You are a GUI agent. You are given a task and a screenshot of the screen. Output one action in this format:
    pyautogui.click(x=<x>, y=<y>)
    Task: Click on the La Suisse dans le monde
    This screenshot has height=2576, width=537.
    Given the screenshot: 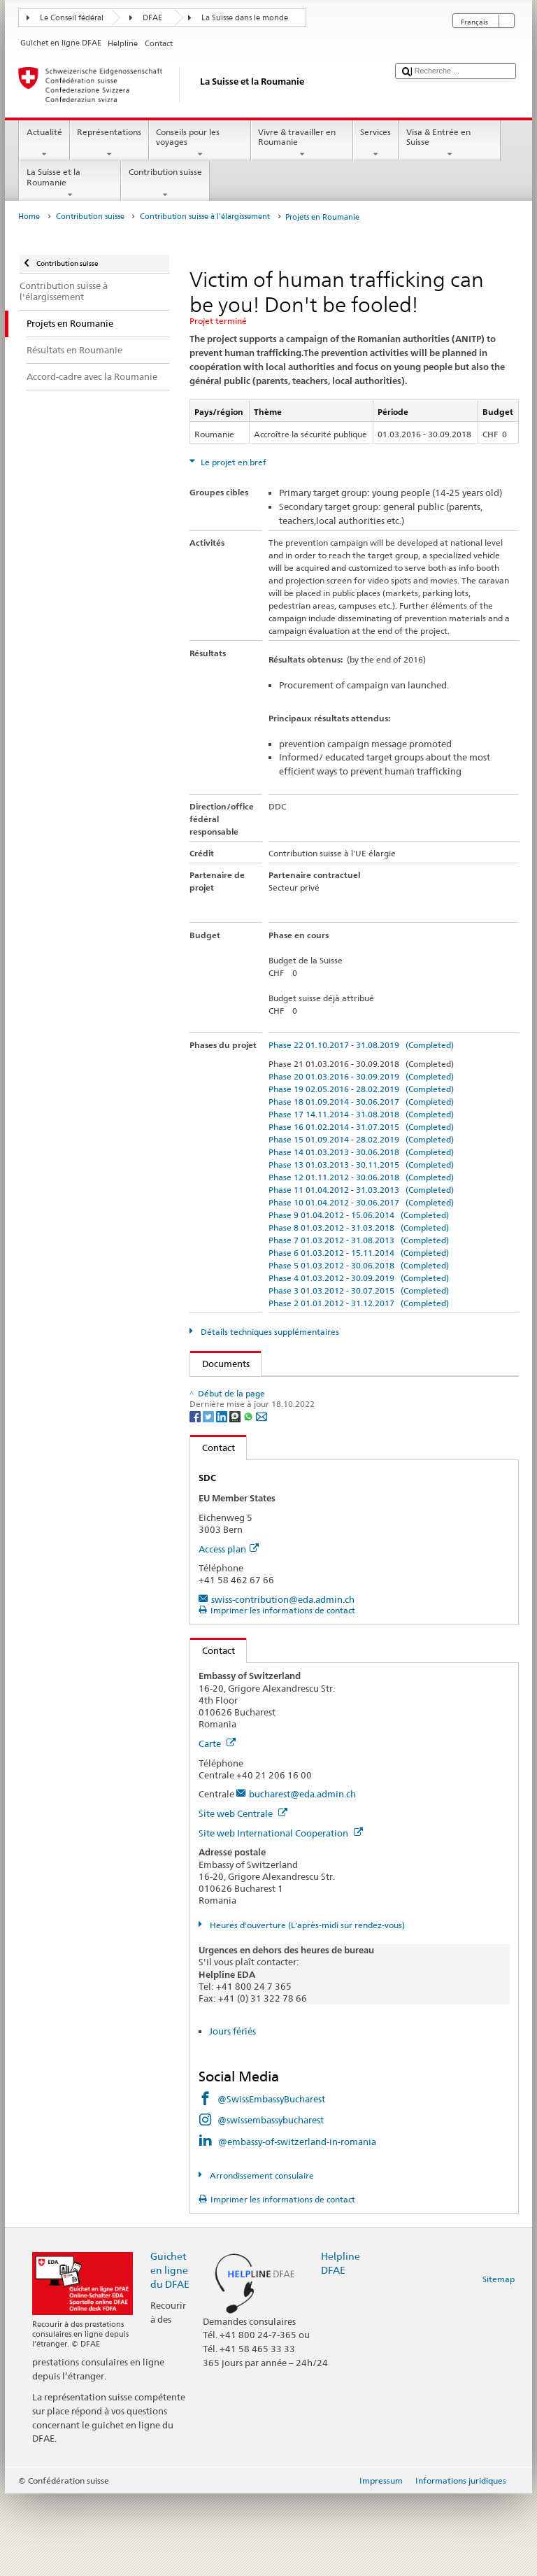 What is the action you would take?
    pyautogui.click(x=244, y=17)
    